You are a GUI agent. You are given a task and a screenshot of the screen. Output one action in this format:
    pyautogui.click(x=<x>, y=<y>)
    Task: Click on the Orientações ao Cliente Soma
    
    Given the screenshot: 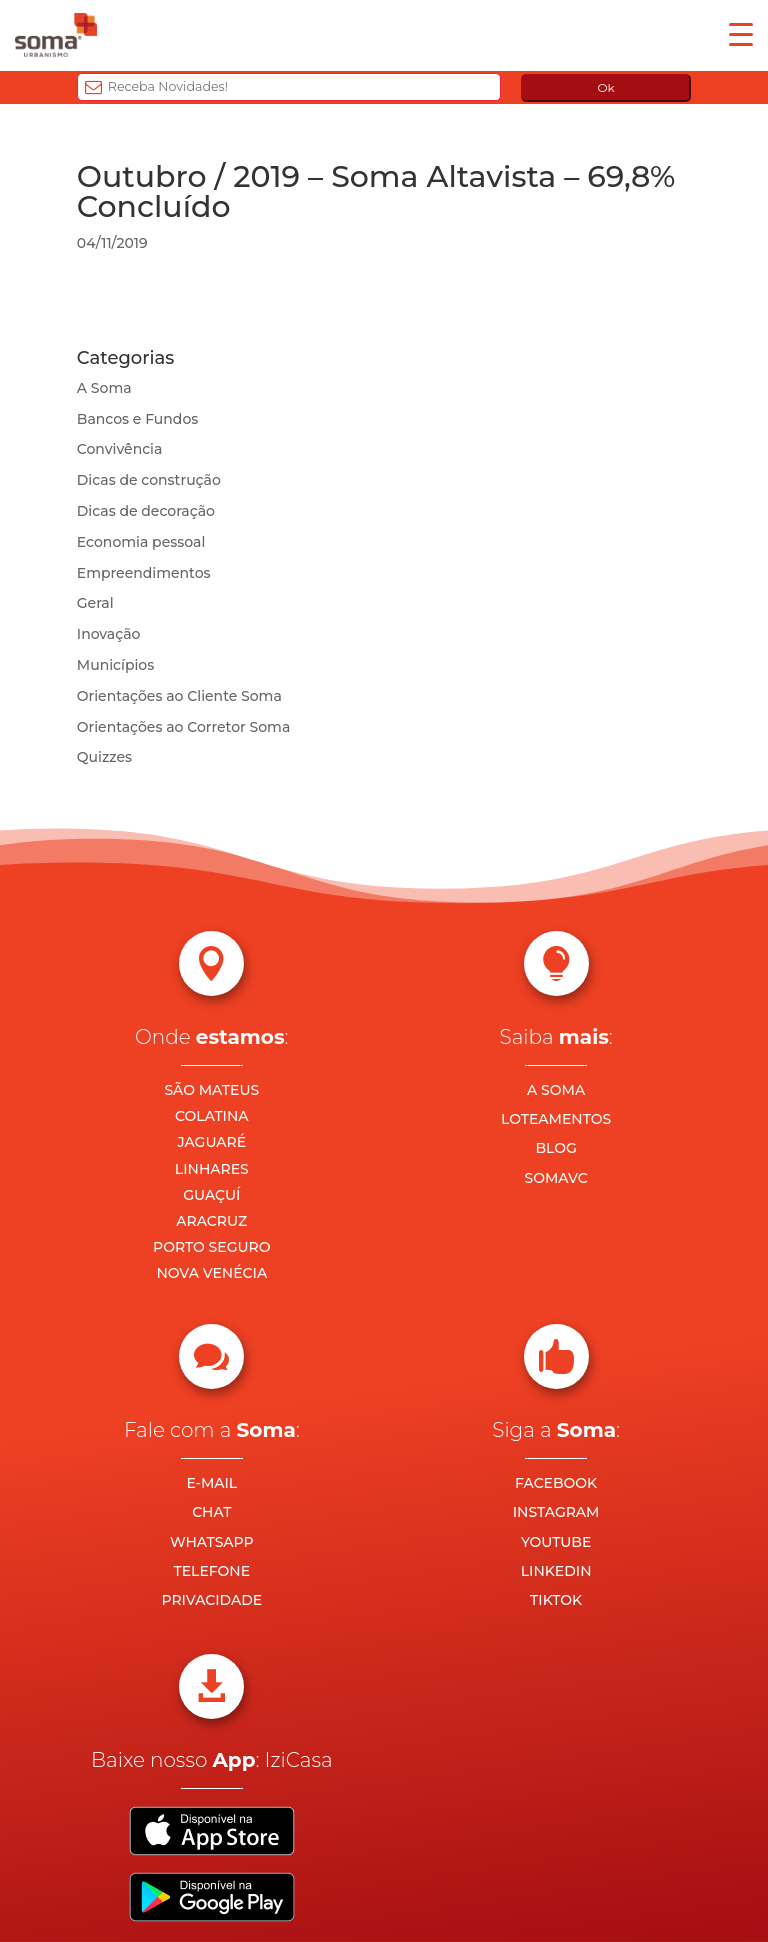 What is the action you would take?
    pyautogui.click(x=179, y=696)
    